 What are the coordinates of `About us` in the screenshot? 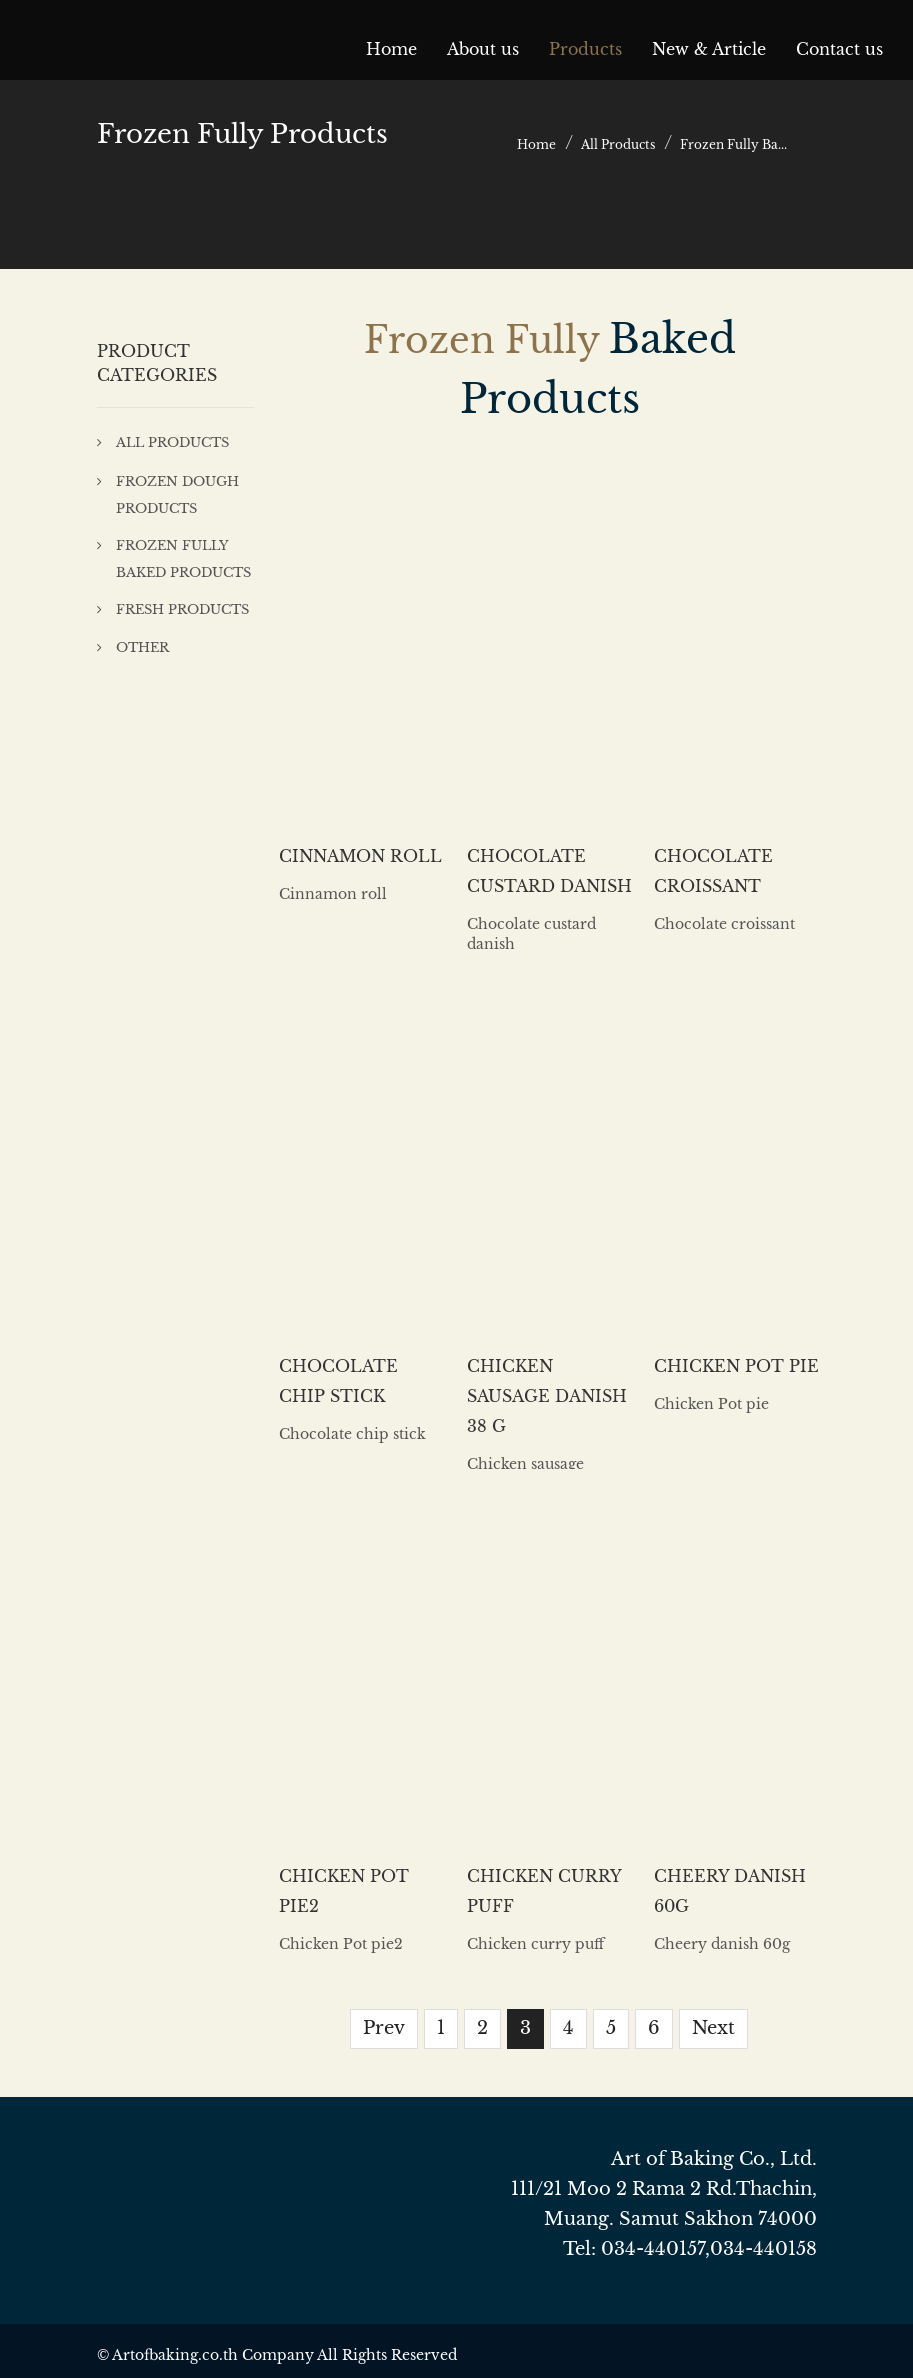 It's located at (483, 49).